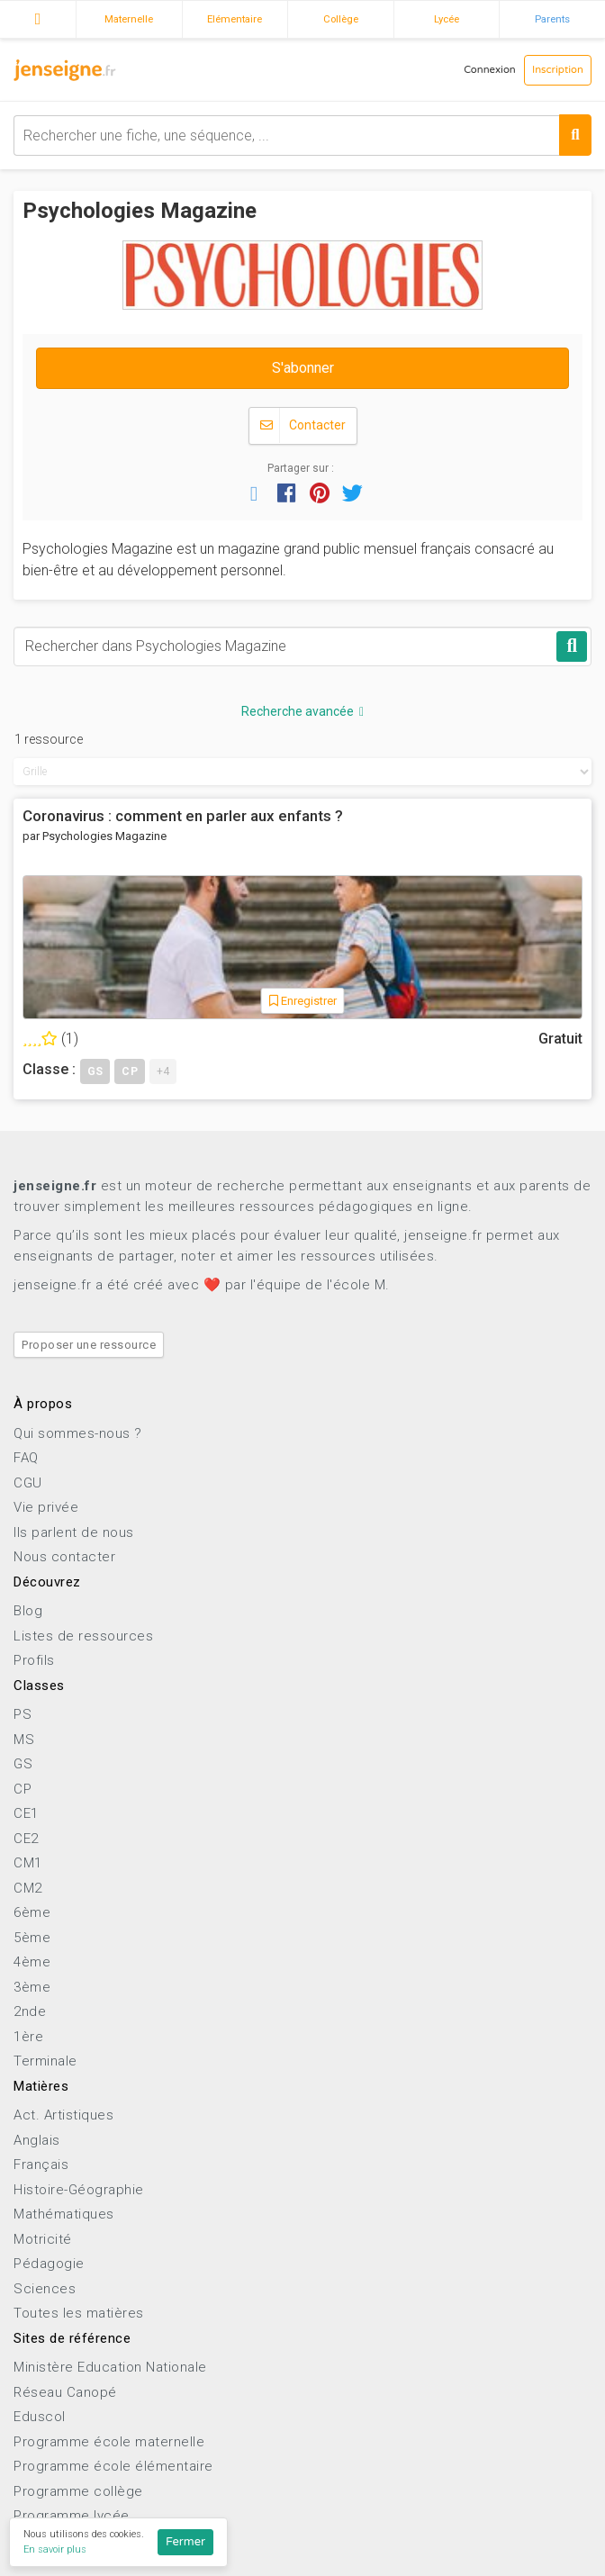 This screenshot has height=2576, width=605. Describe the element at coordinates (302, 711) in the screenshot. I see `Recherche avancée` at that location.